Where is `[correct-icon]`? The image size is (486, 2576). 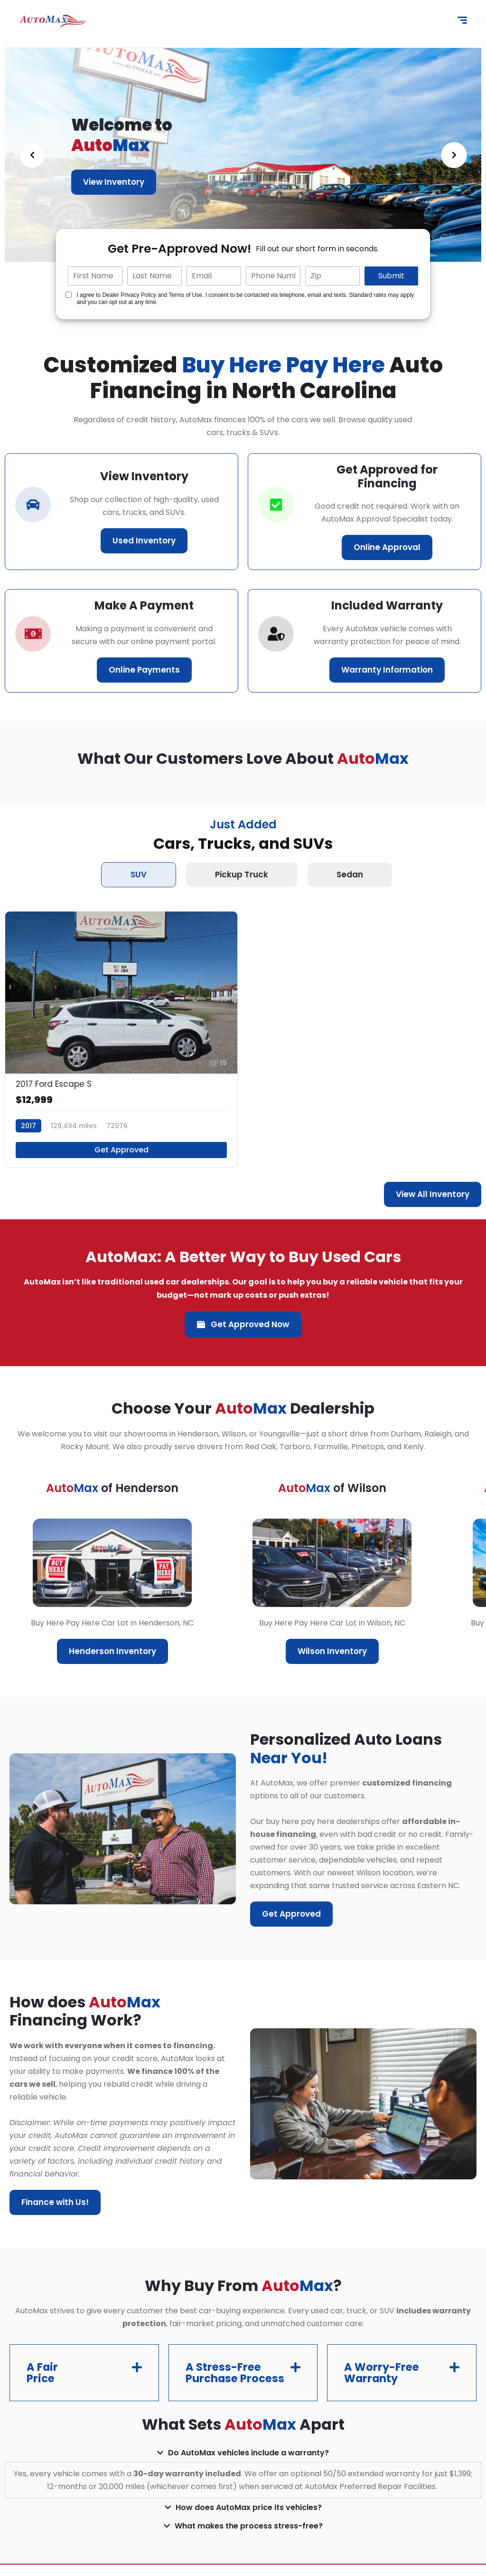
[correct-icon] is located at coordinates (276, 505).